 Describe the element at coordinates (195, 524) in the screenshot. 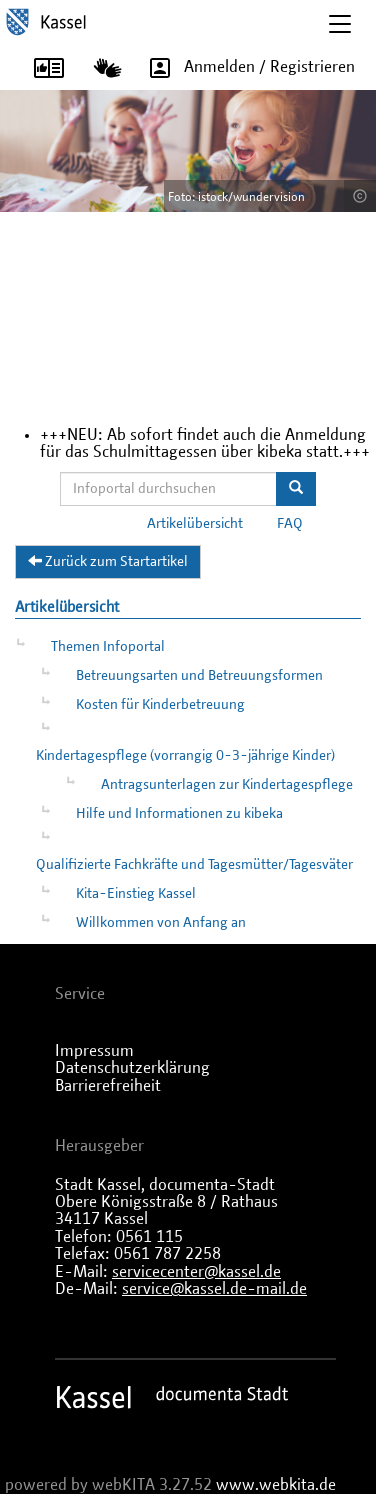

I see `Artikelübersicht` at that location.